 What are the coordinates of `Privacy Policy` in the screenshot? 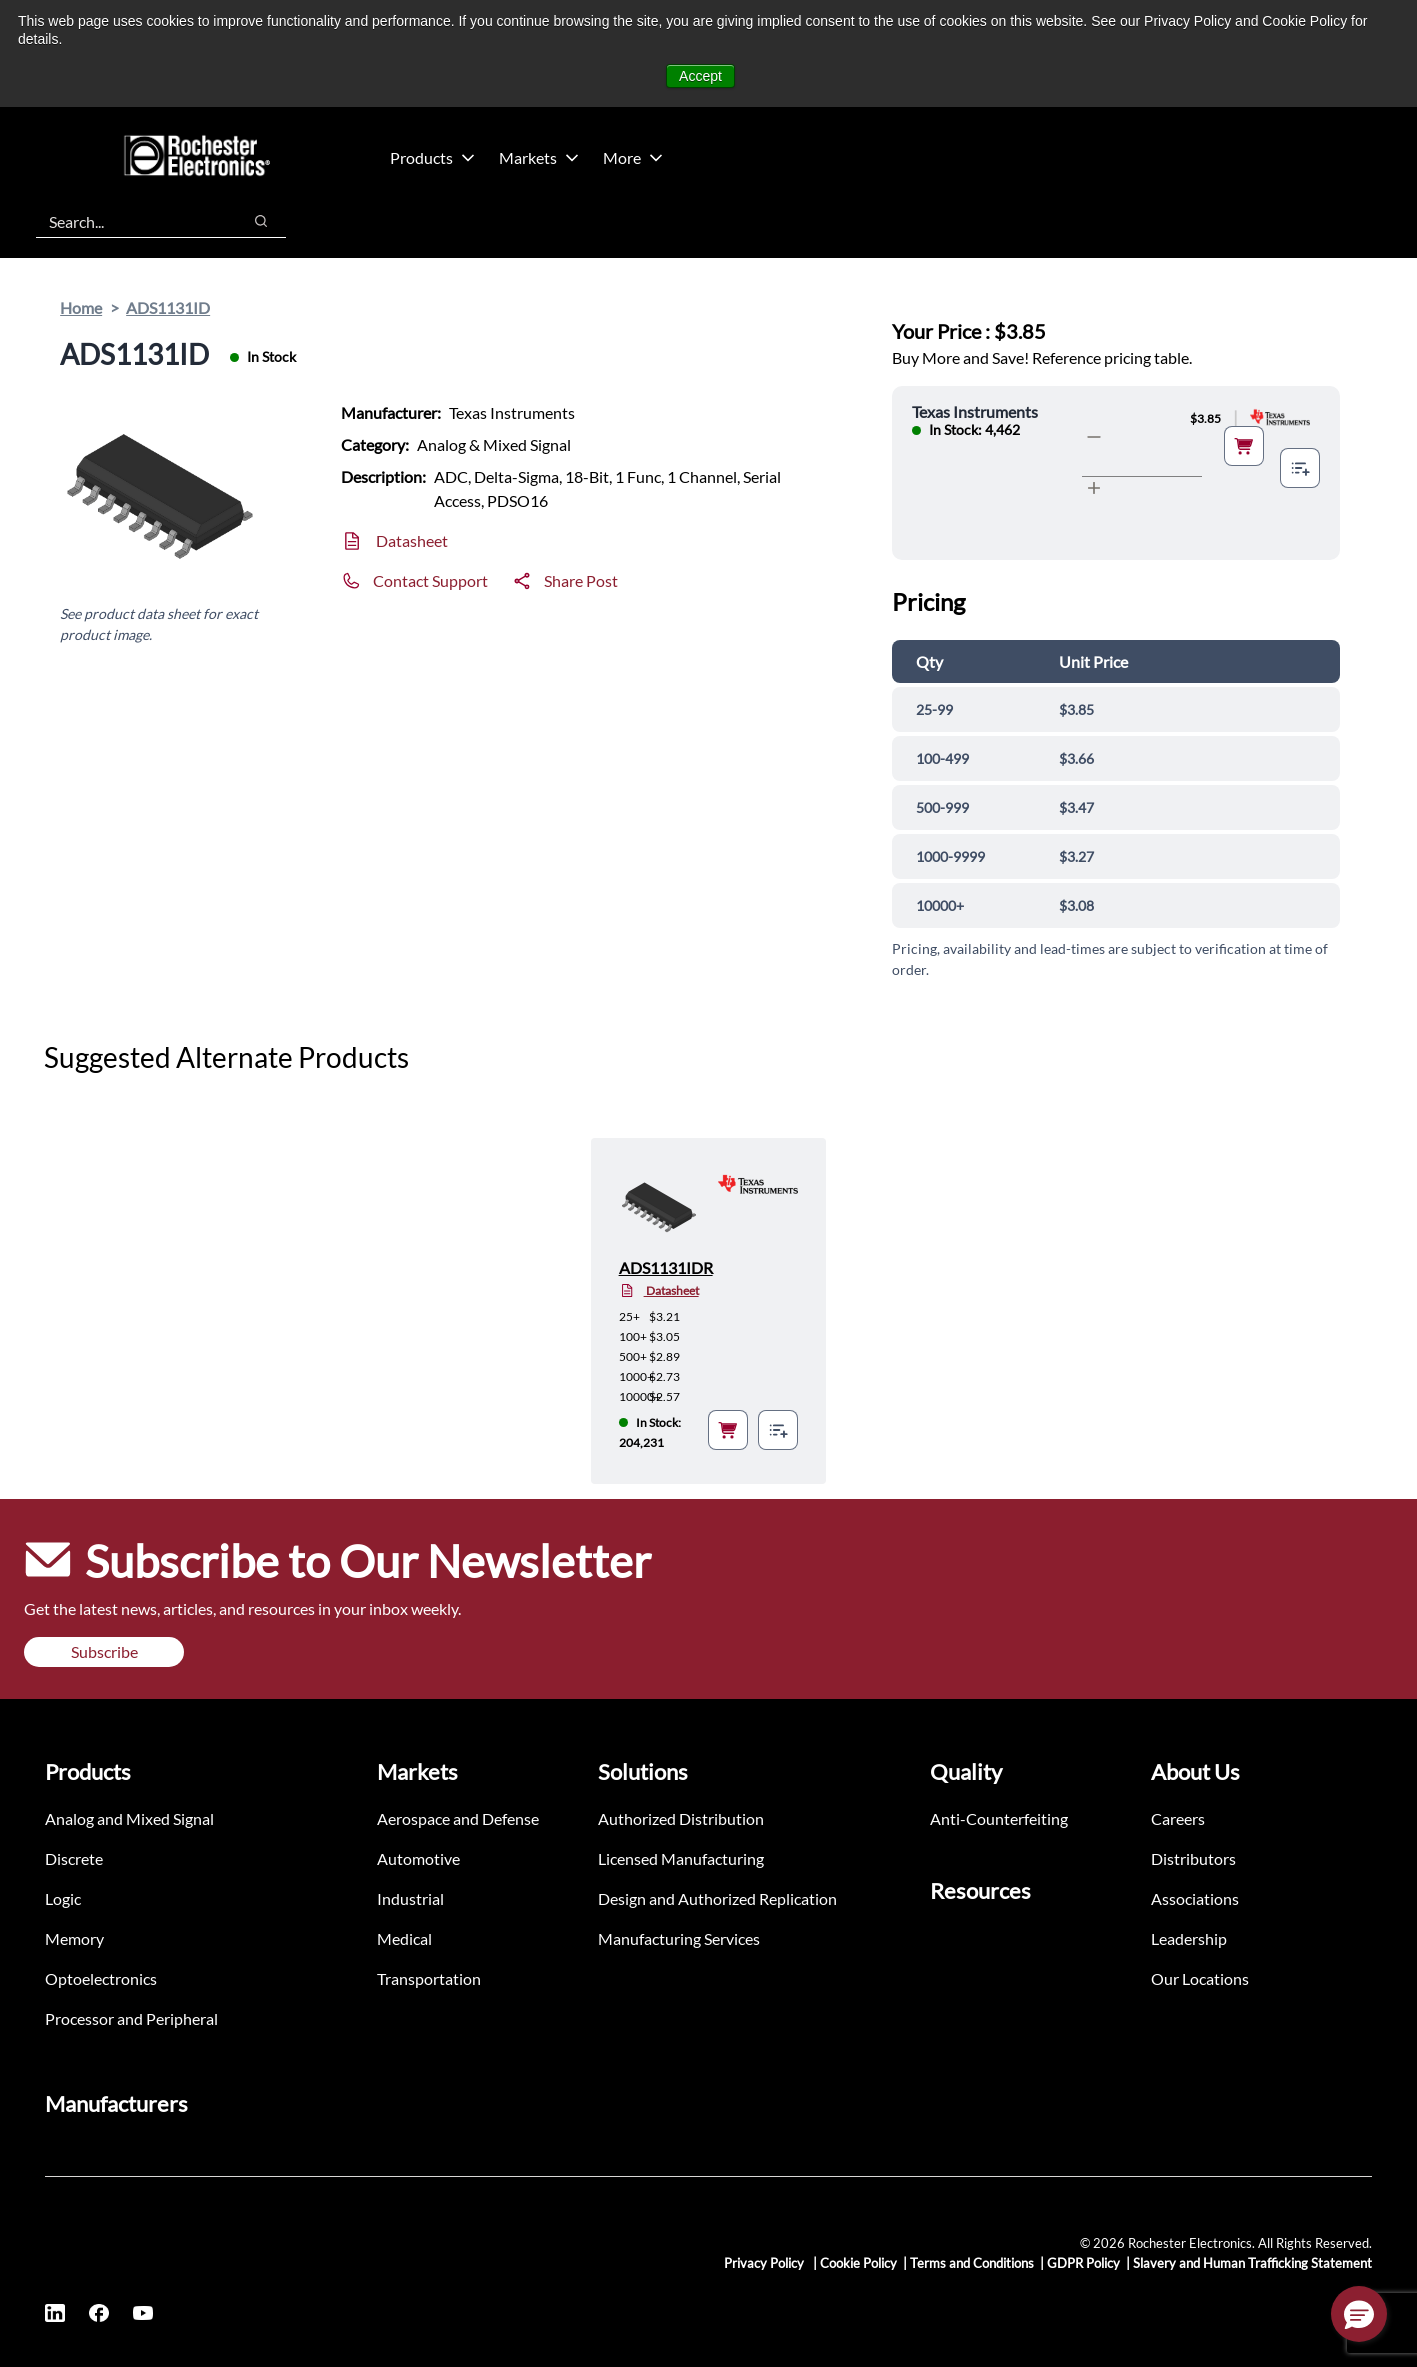 It's located at (765, 2263).